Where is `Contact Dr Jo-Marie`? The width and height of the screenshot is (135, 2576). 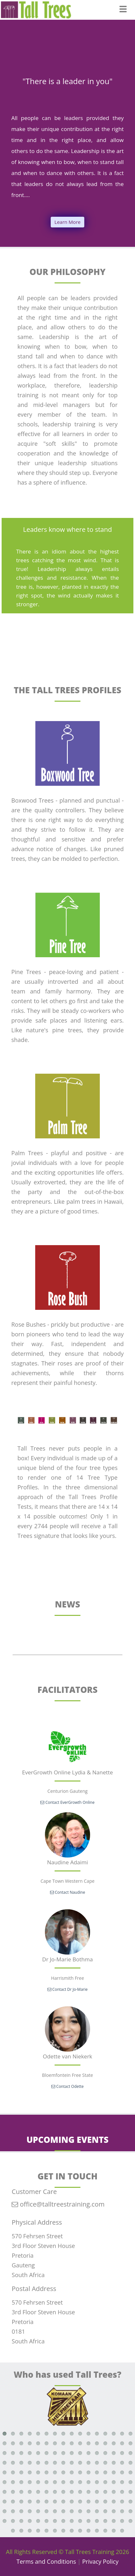 Contact Dr Jo-Marie is located at coordinates (67, 1989).